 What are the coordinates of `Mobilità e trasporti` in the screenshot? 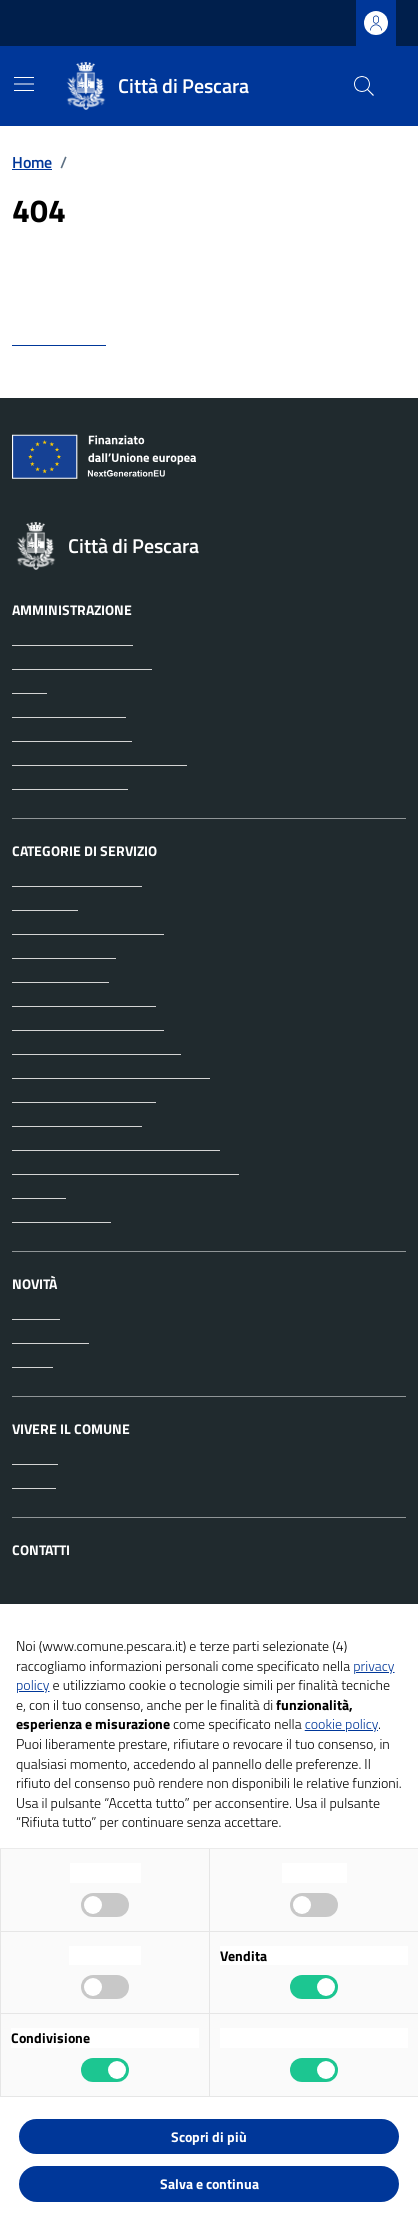 It's located at (77, 1119).